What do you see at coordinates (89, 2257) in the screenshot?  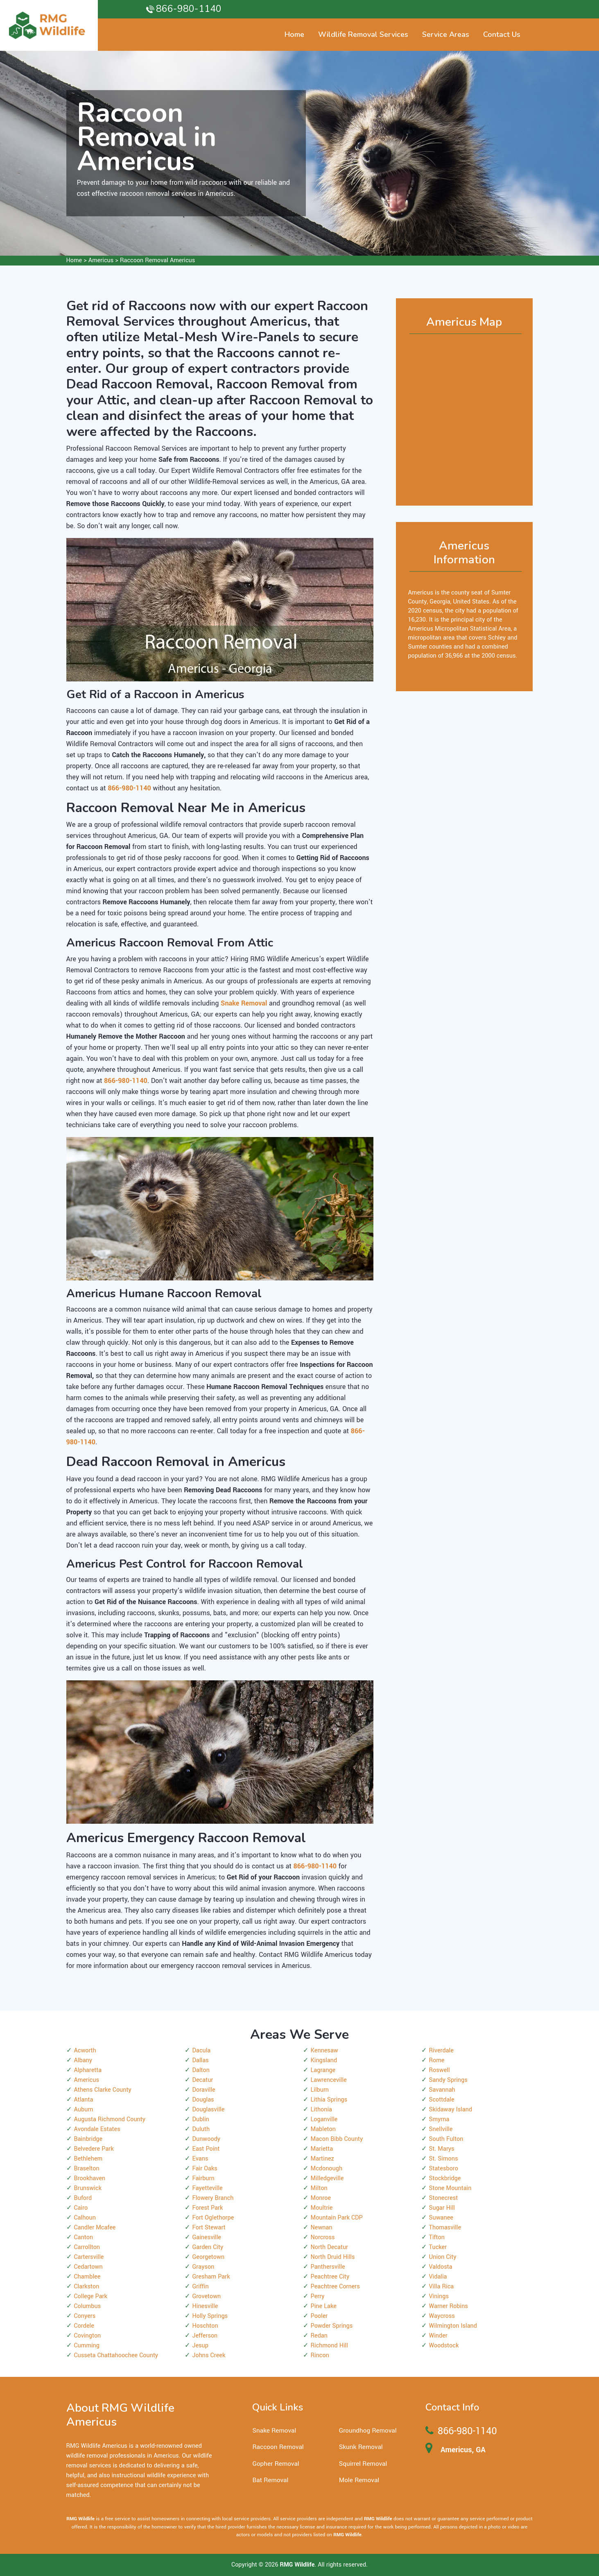 I see `Cartersville` at bounding box center [89, 2257].